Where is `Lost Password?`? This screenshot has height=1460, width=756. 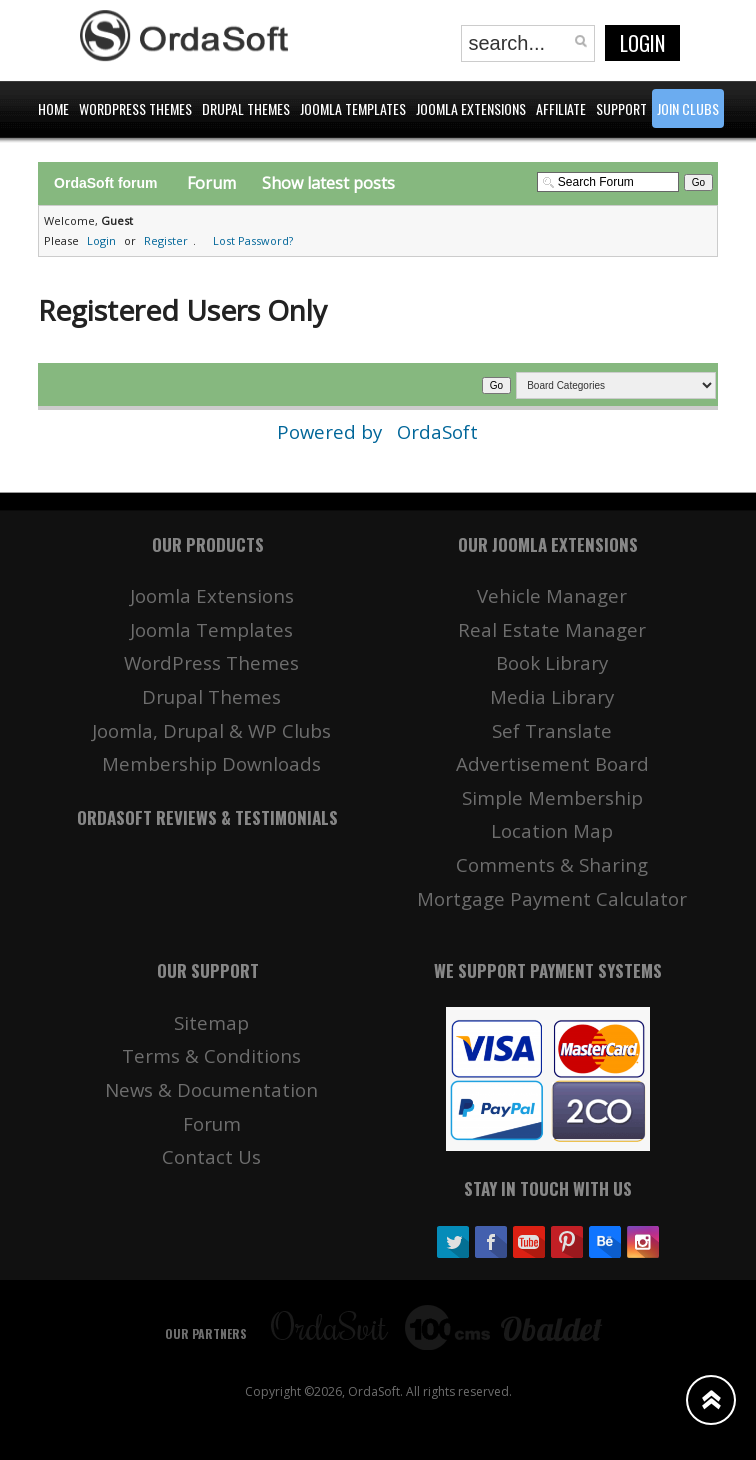 Lost Password? is located at coordinates (253, 240).